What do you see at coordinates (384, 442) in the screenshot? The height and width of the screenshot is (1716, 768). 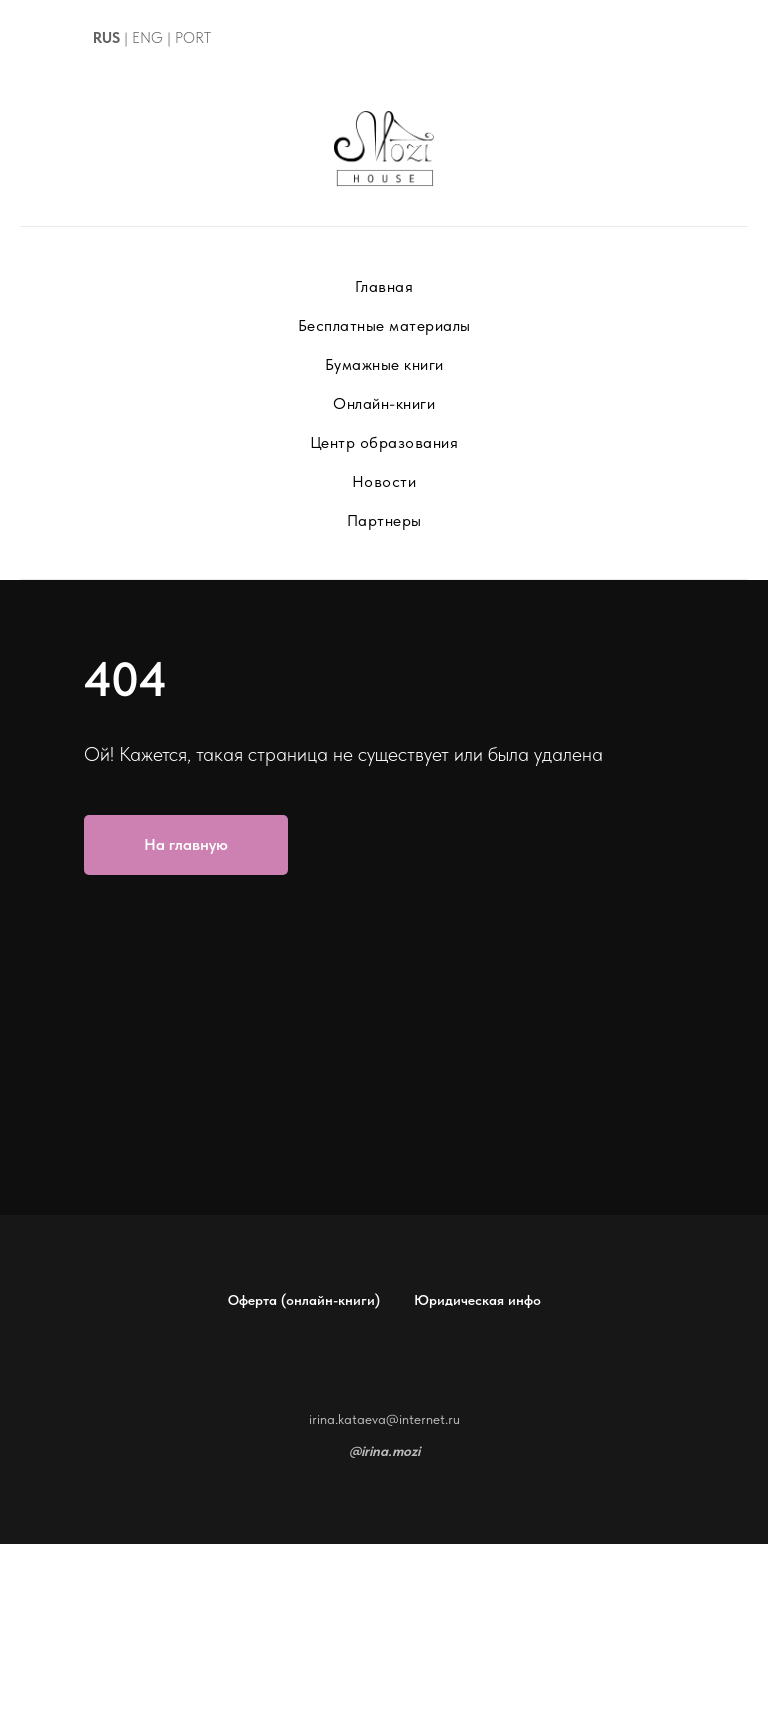 I see `Центр образования` at bounding box center [384, 442].